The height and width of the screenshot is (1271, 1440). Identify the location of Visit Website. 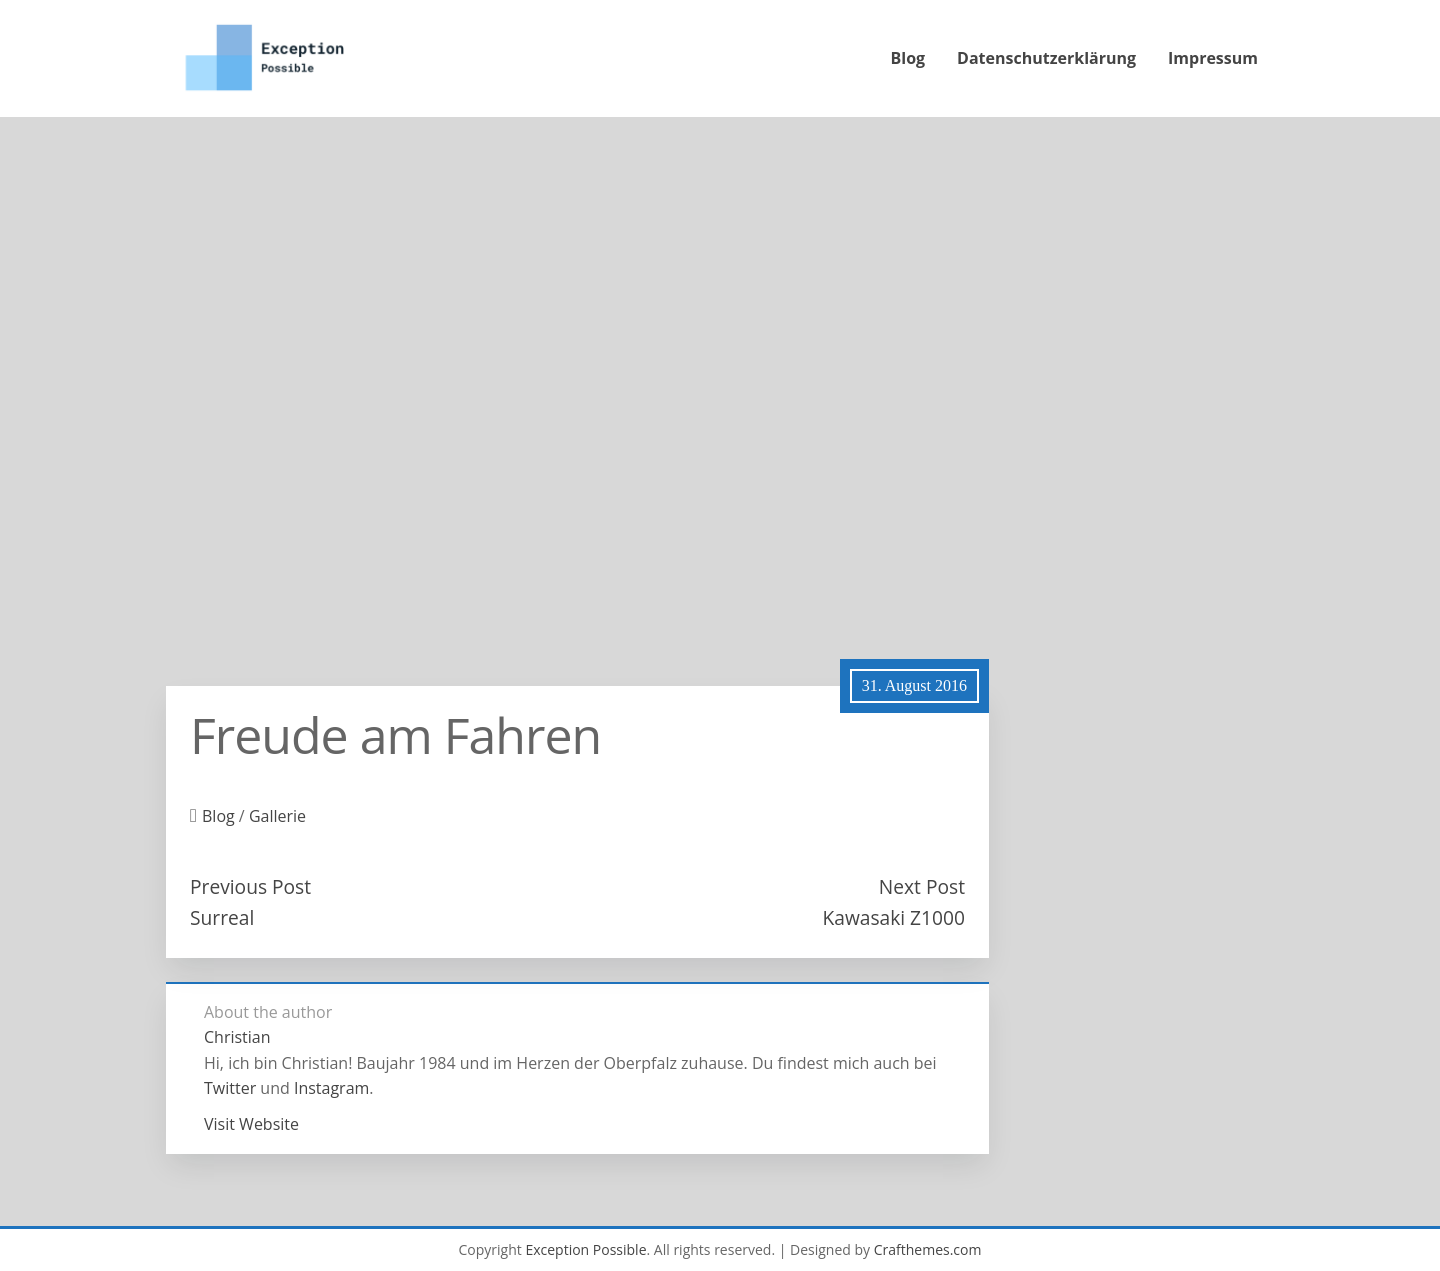
(251, 1124).